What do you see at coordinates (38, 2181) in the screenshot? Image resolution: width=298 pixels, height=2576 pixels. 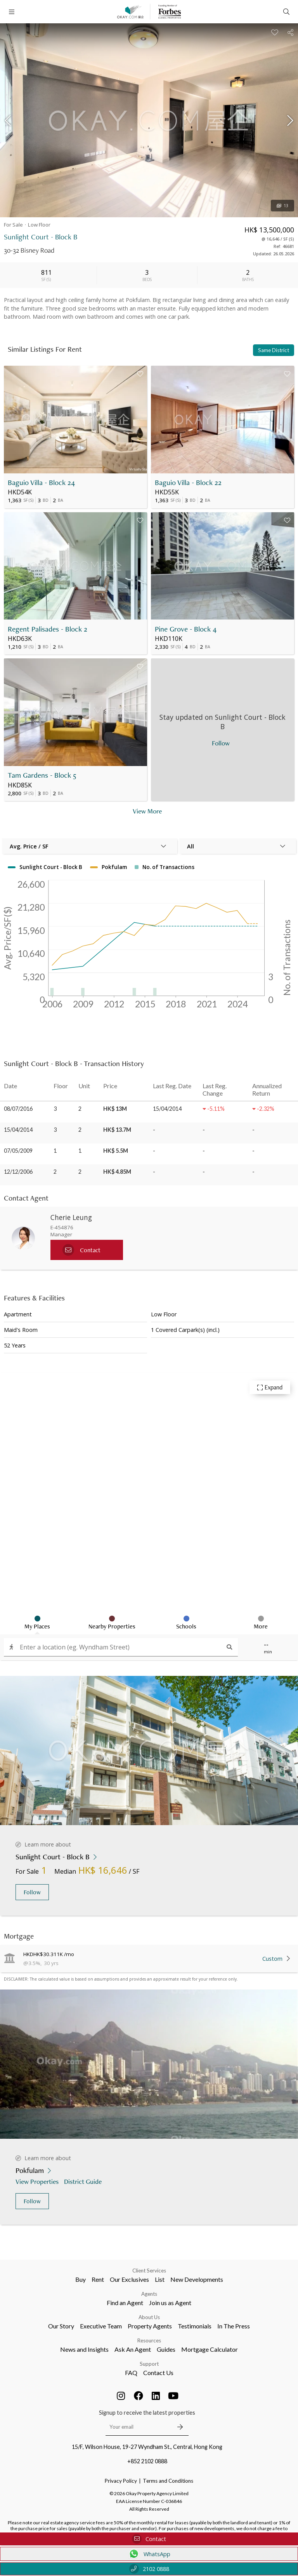 I see `View Properties` at bounding box center [38, 2181].